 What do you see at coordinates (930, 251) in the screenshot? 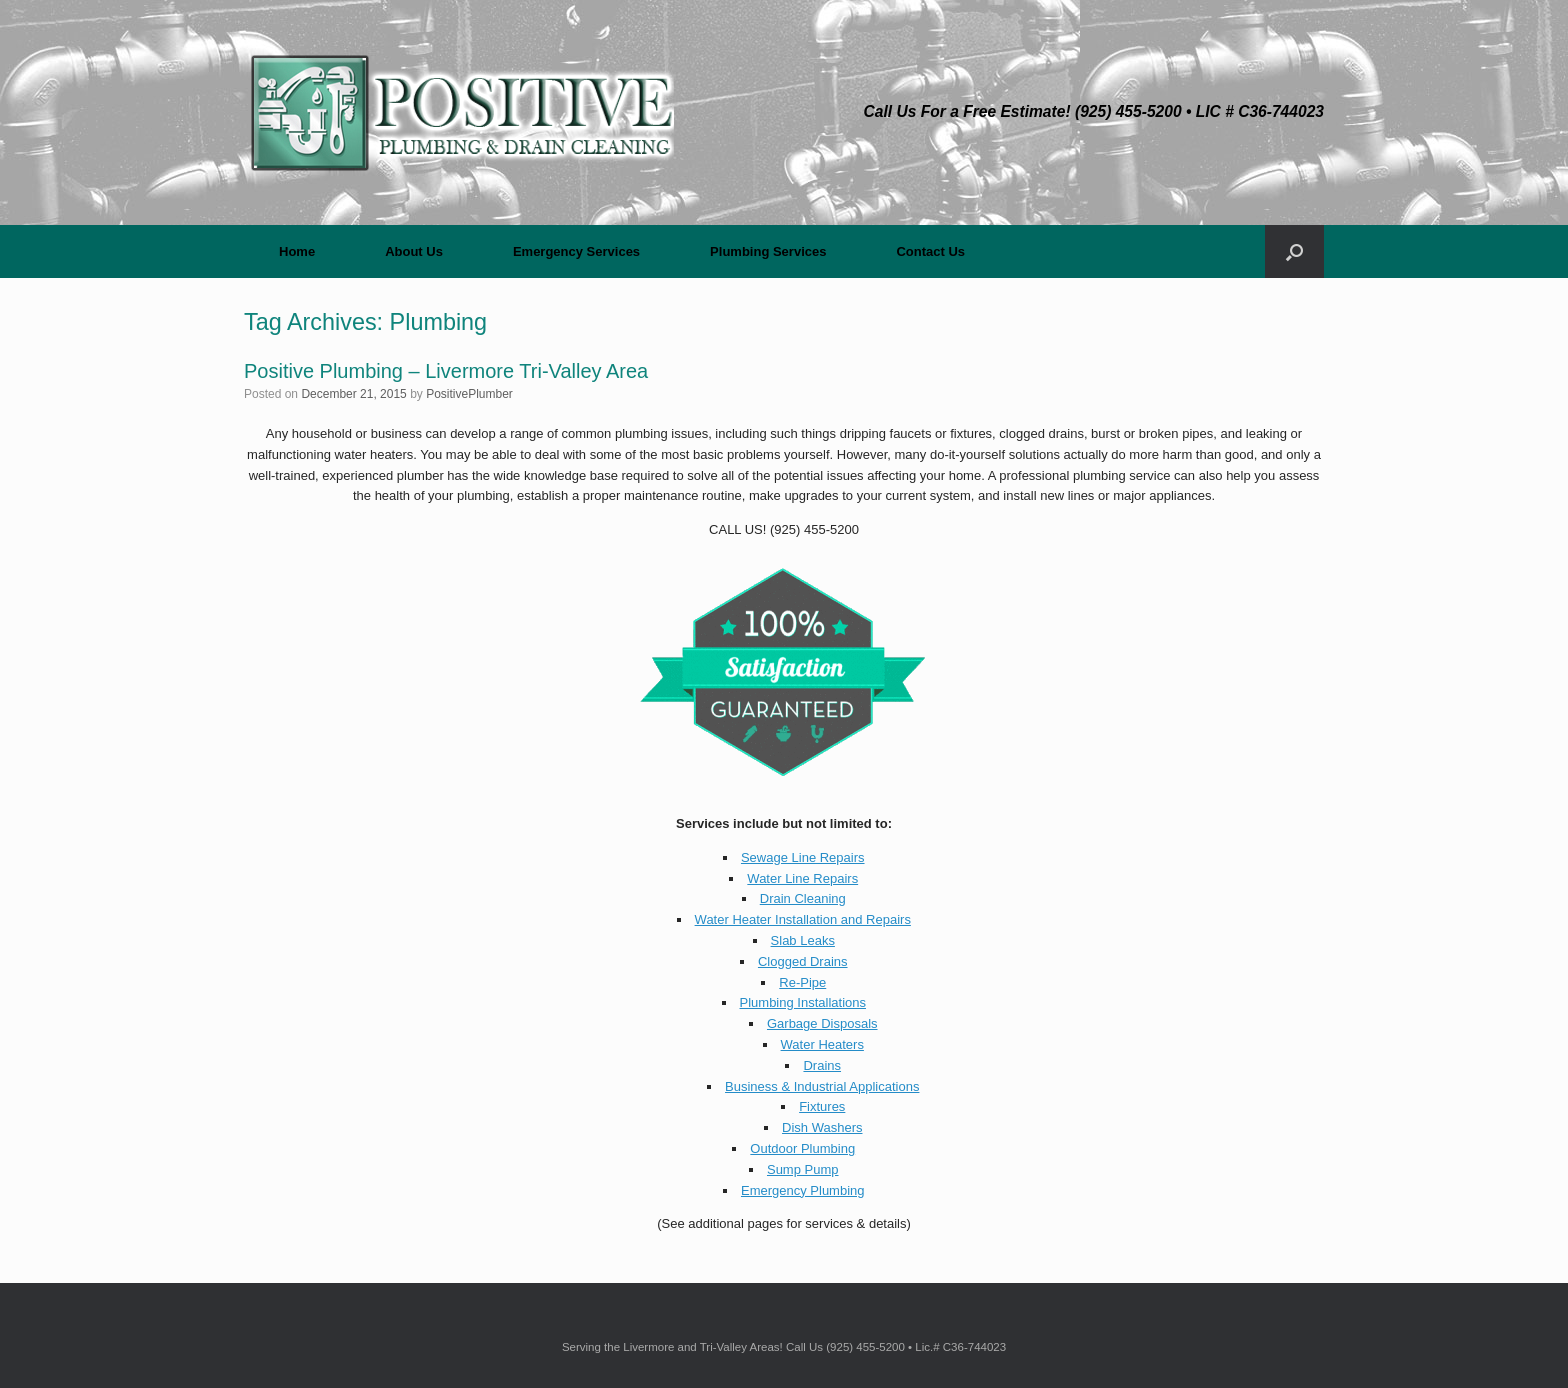
I see `Contact Us` at bounding box center [930, 251].